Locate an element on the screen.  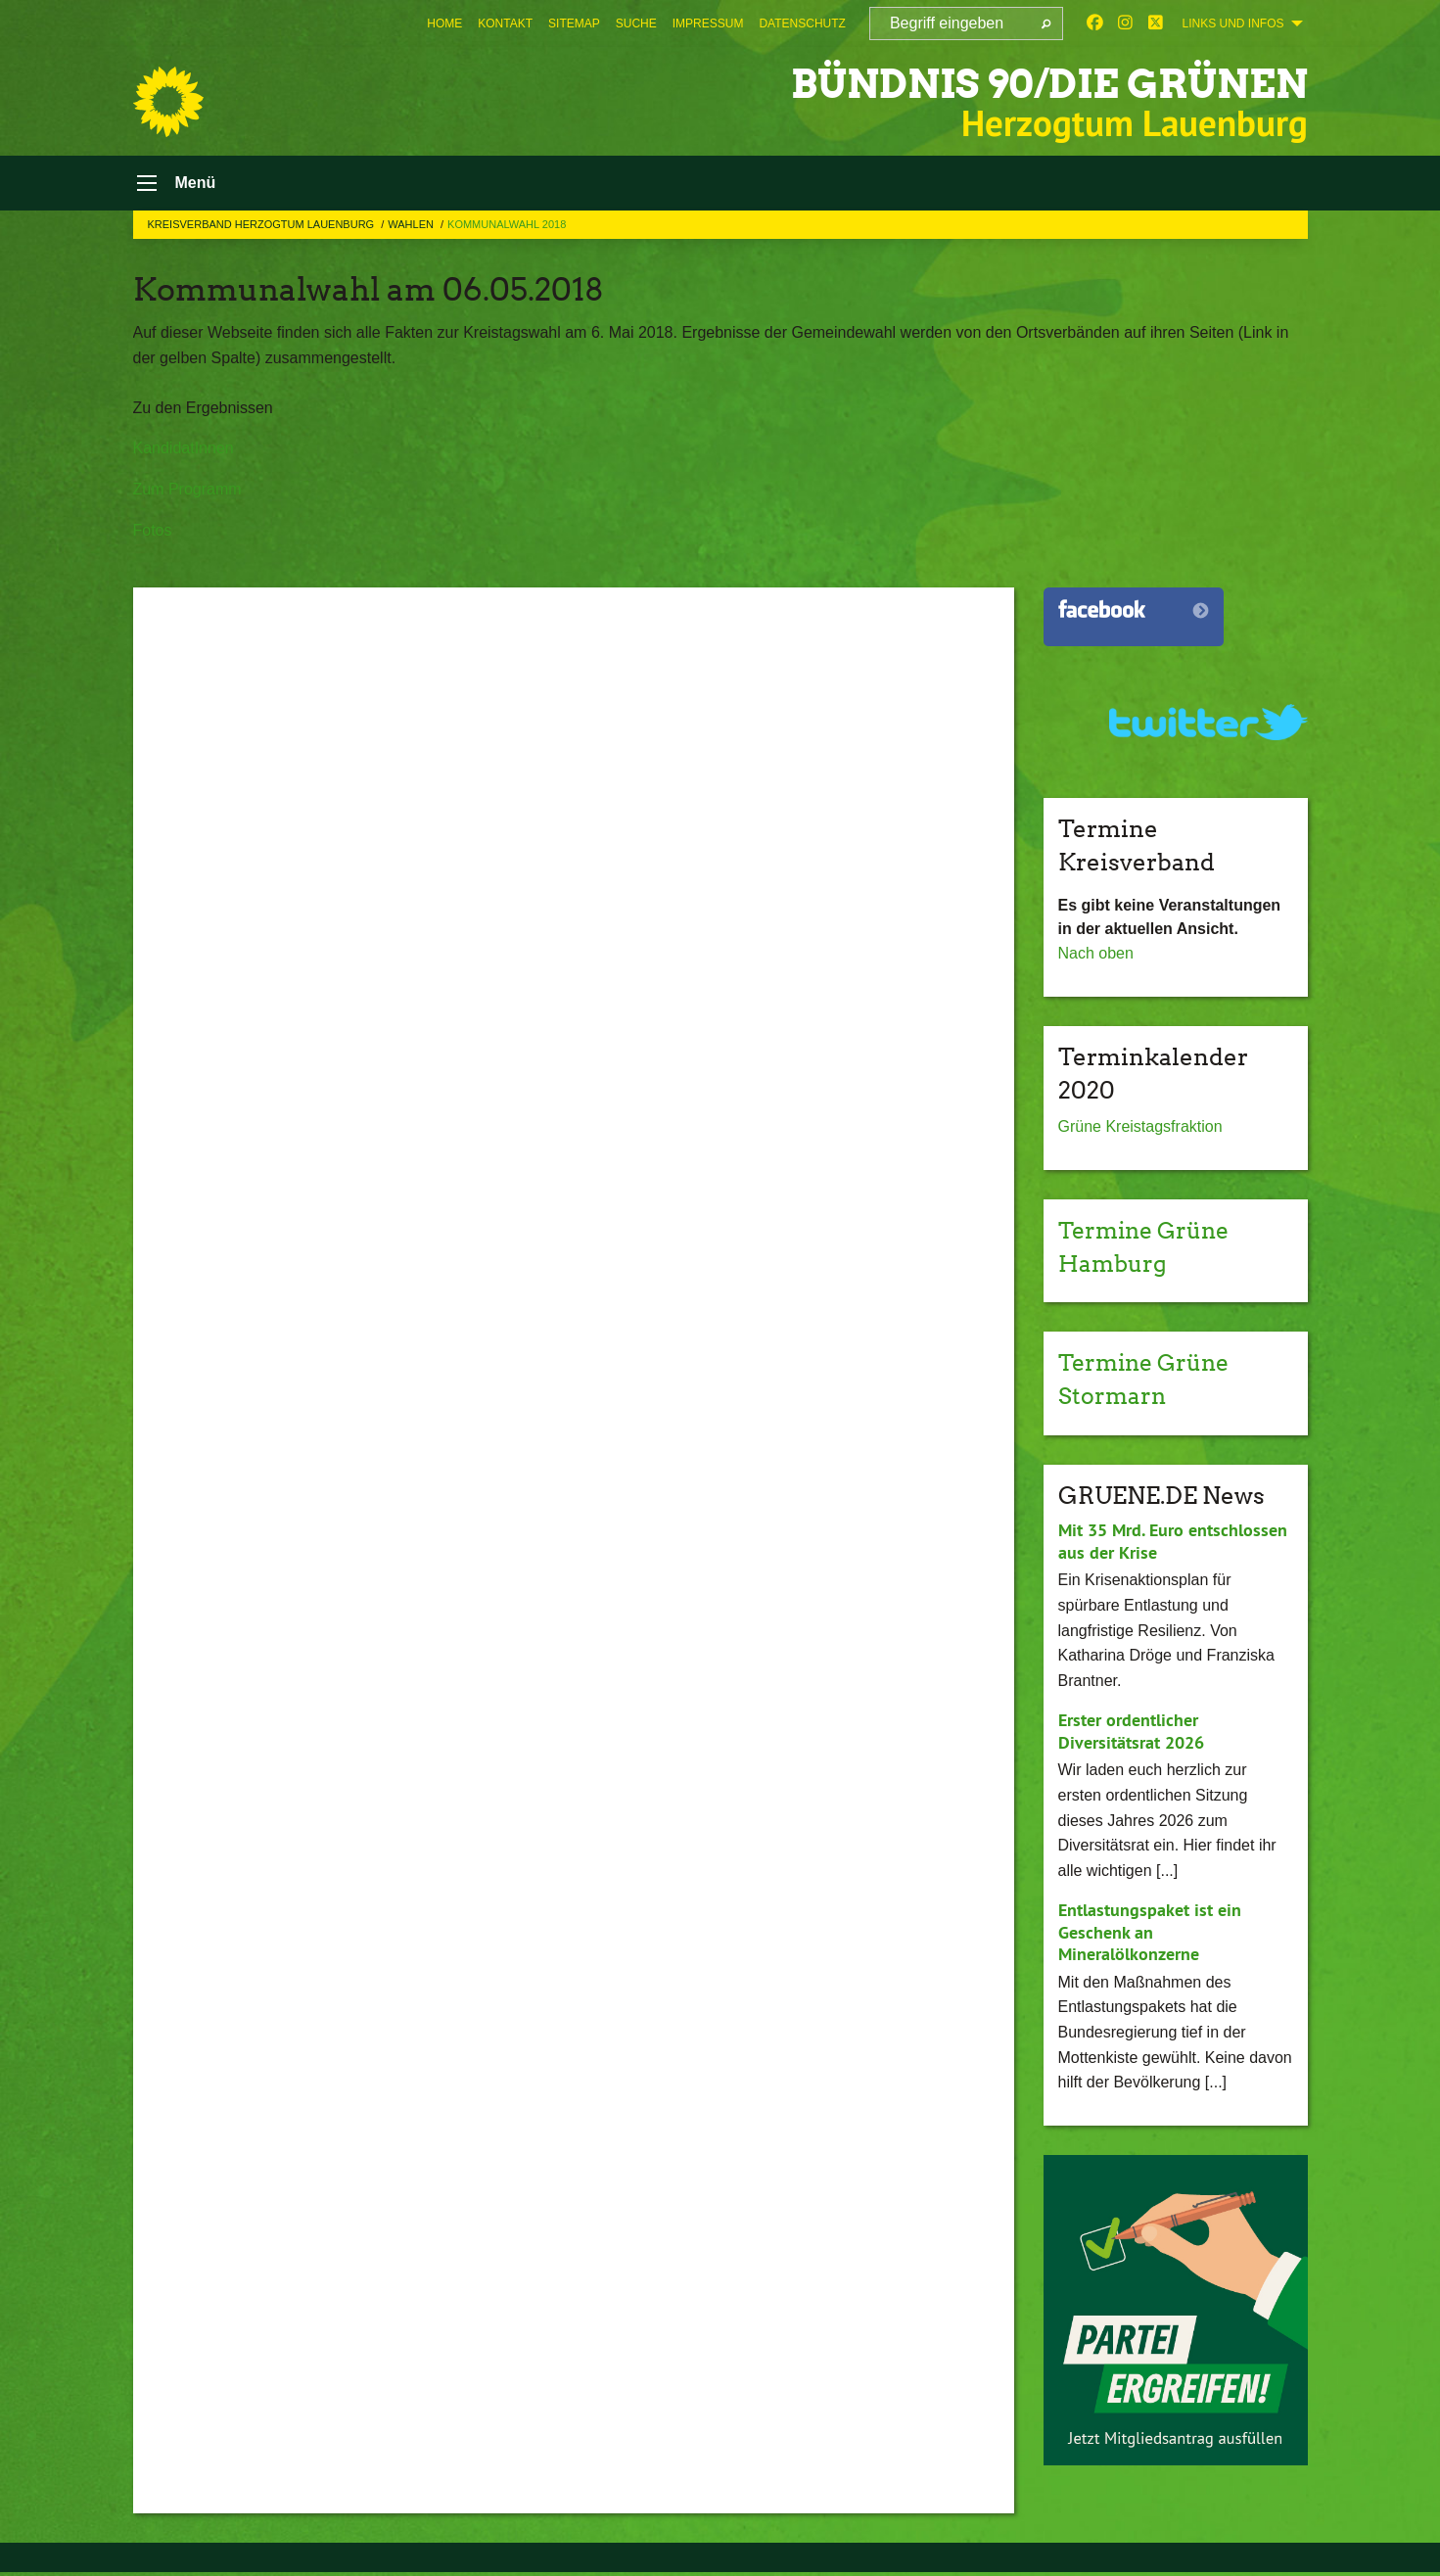
Mit 35 Mrd. Euro entschlossen aus der Krise is located at coordinates (1172, 1545).